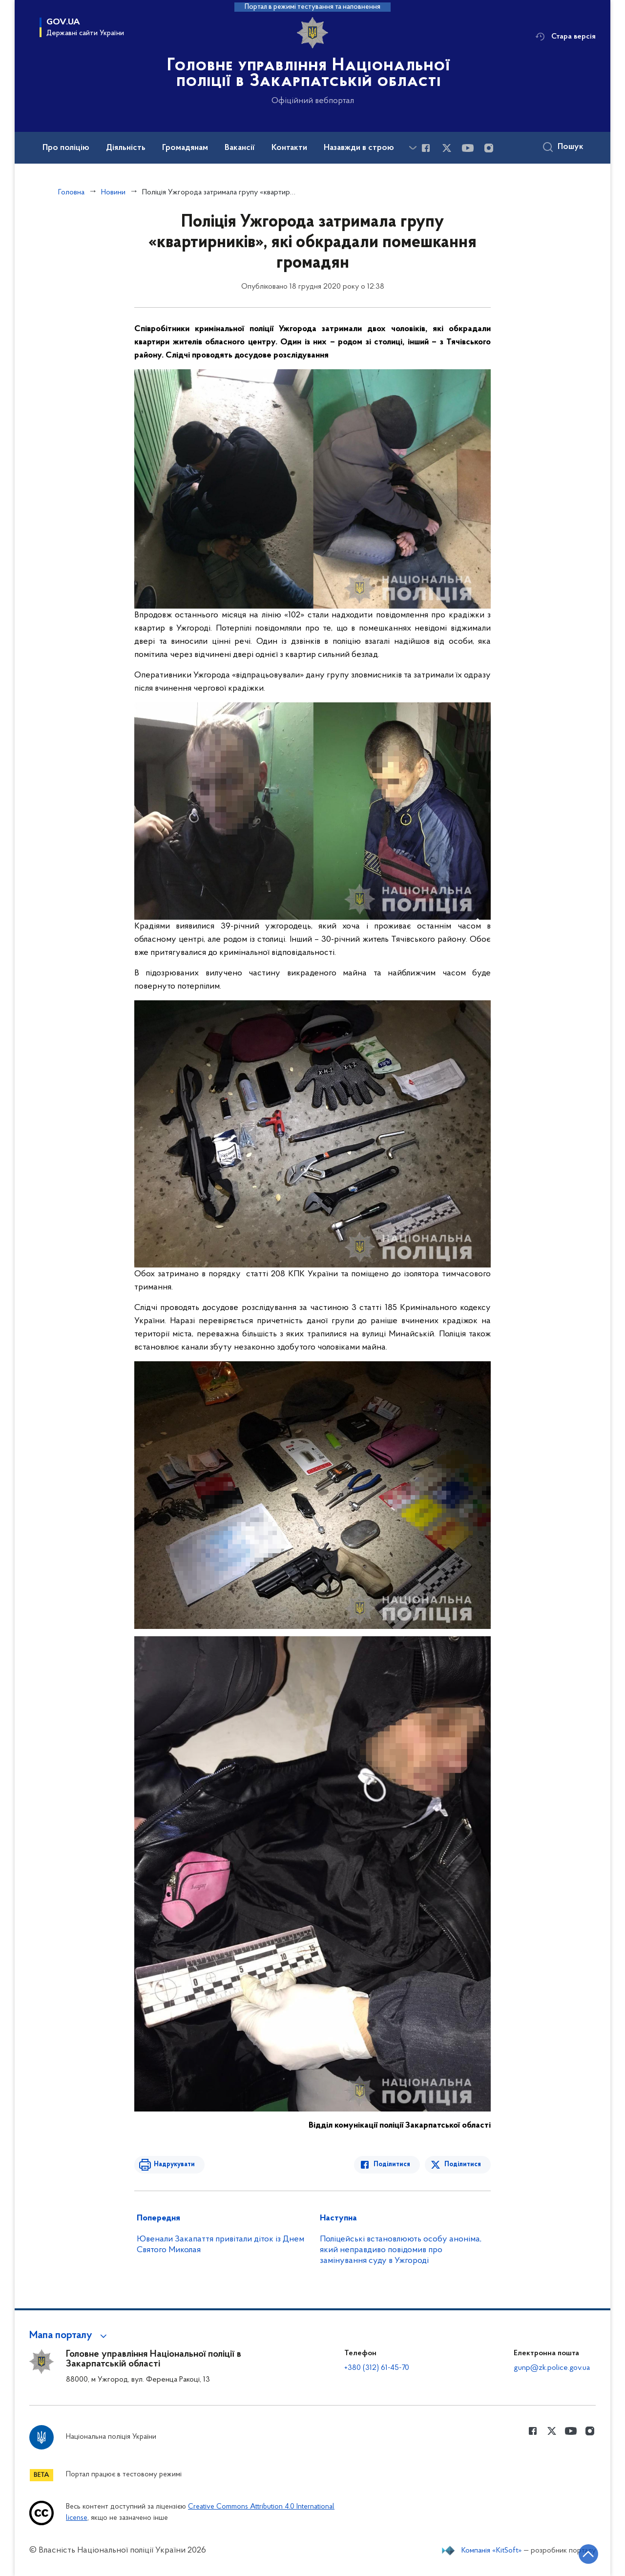 This screenshot has height=2576, width=625. Describe the element at coordinates (240, 148) in the screenshot. I see `Вакансії [button]` at that location.